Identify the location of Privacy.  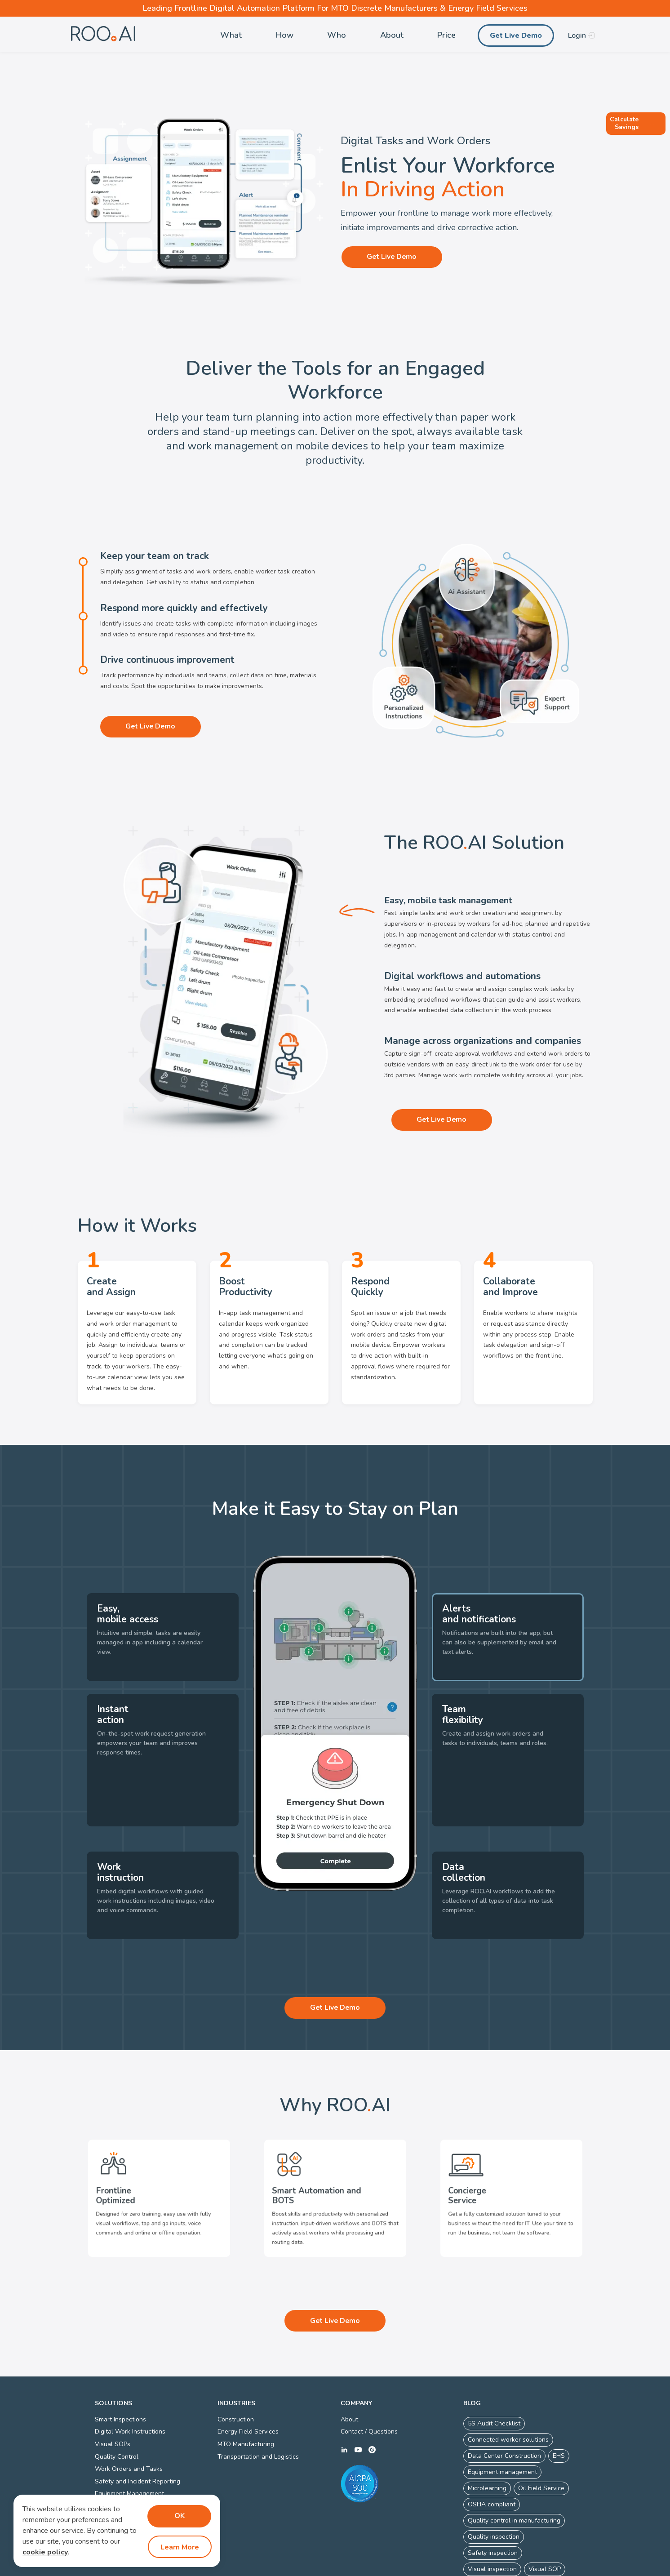
(317, 2567).